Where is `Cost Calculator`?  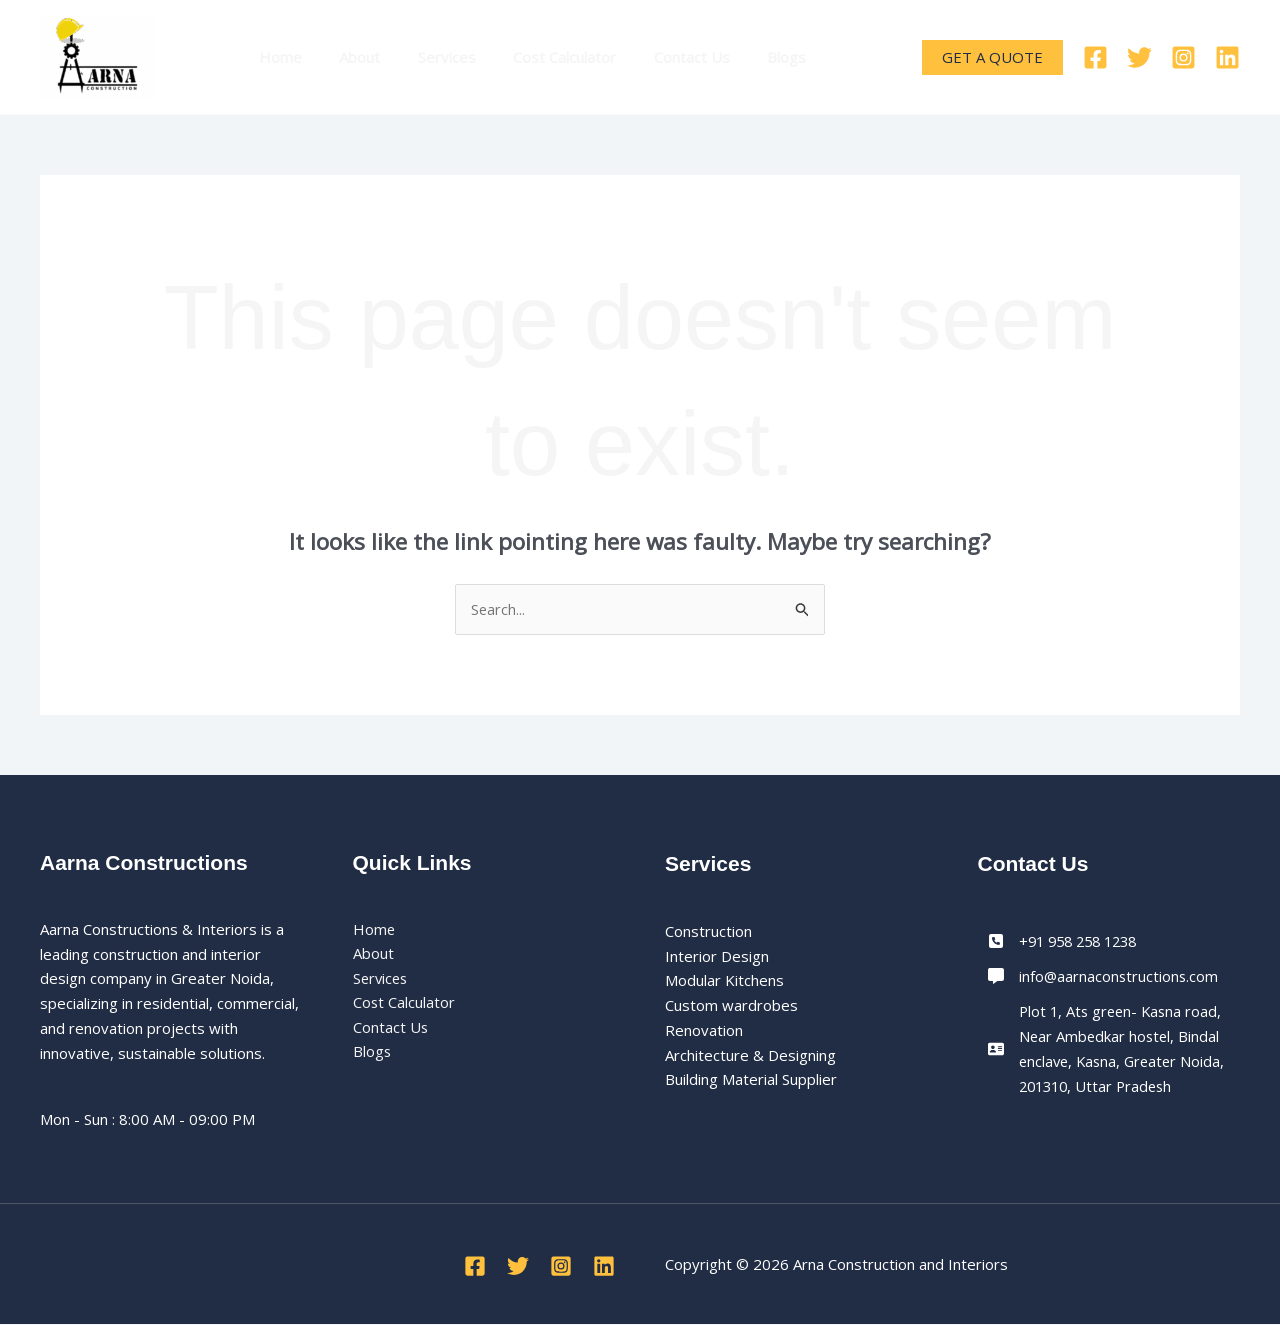 Cost Calculator is located at coordinates (538, 57).